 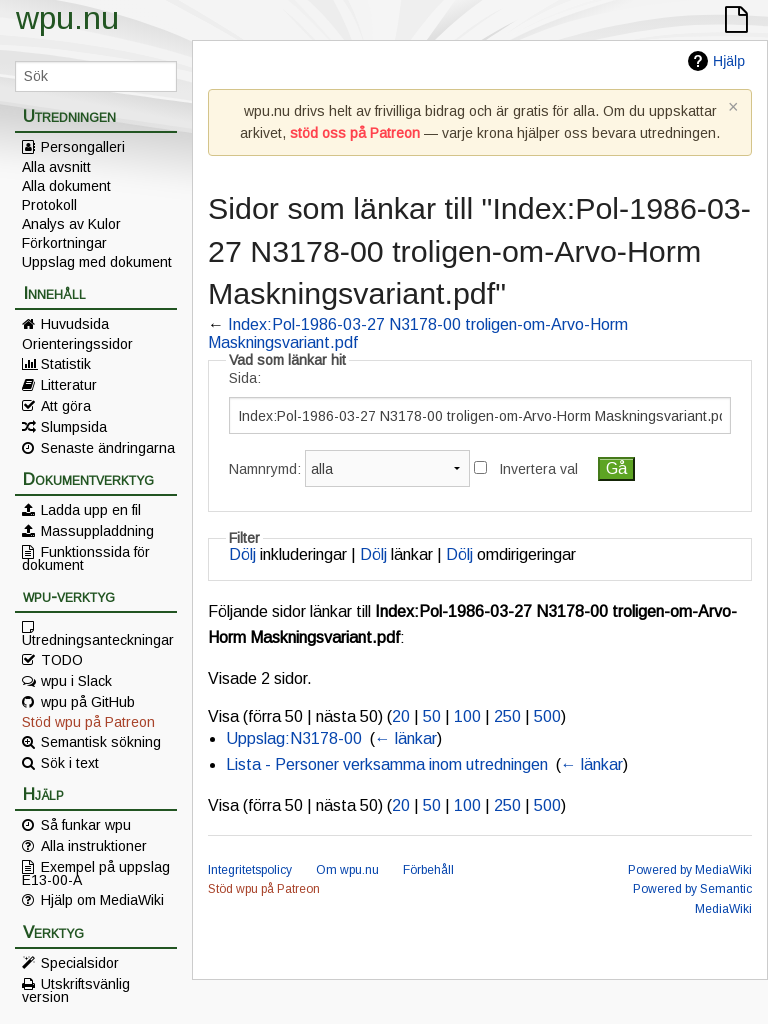 What do you see at coordinates (77, 344) in the screenshot?
I see `Orienteringssidor` at bounding box center [77, 344].